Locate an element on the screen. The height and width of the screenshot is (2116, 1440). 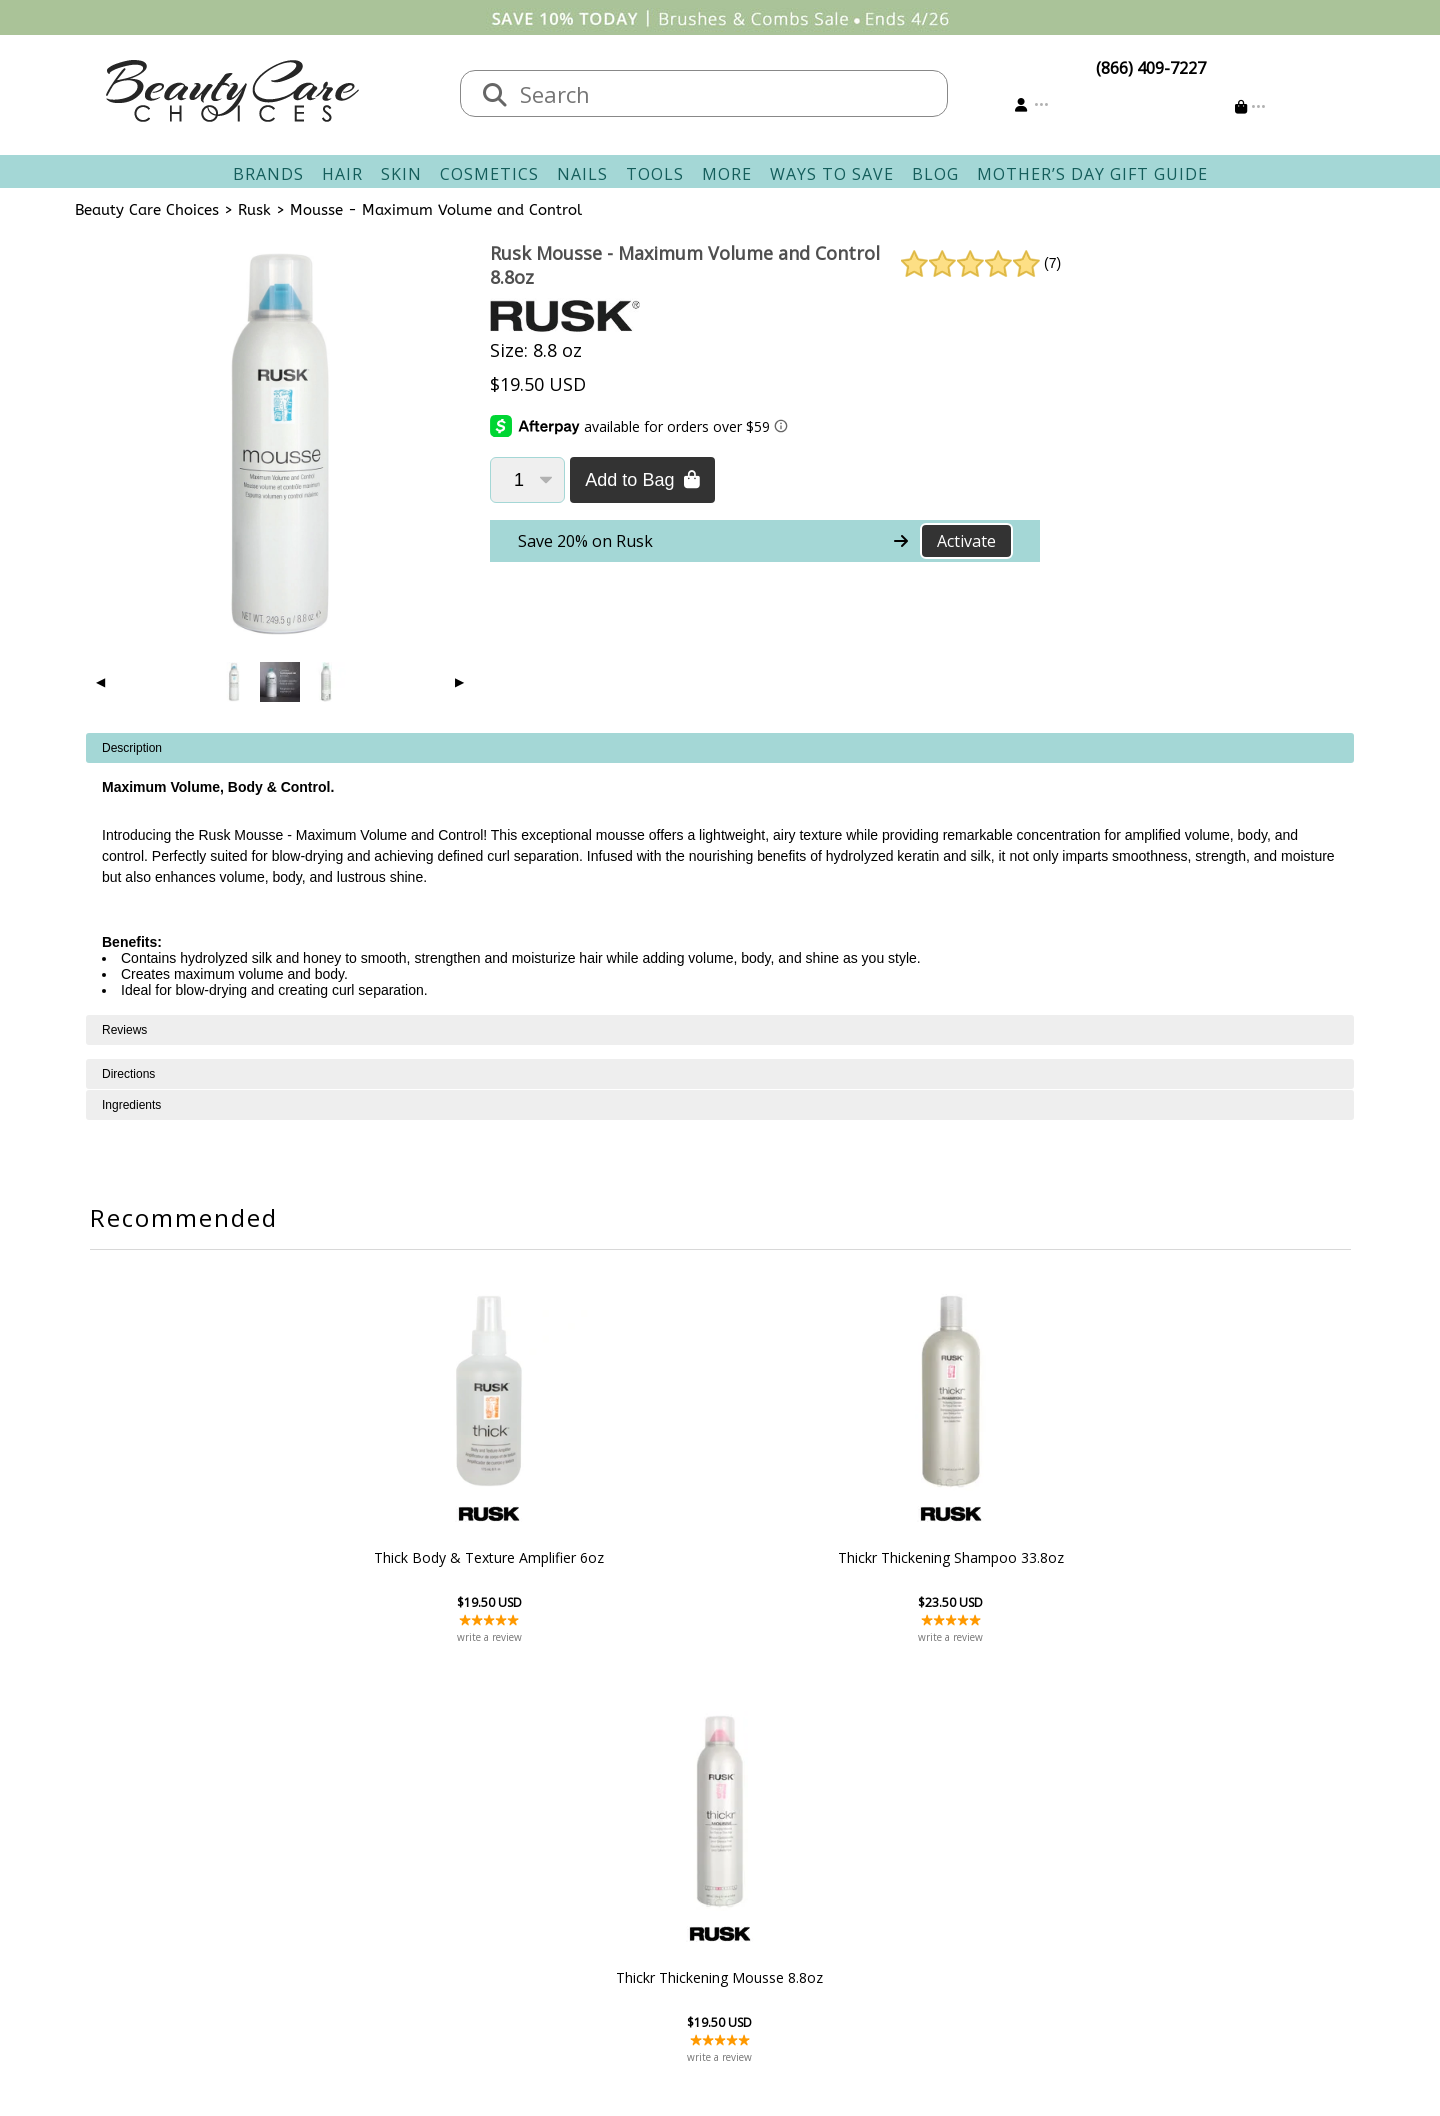
Blog is located at coordinates (935, 174).